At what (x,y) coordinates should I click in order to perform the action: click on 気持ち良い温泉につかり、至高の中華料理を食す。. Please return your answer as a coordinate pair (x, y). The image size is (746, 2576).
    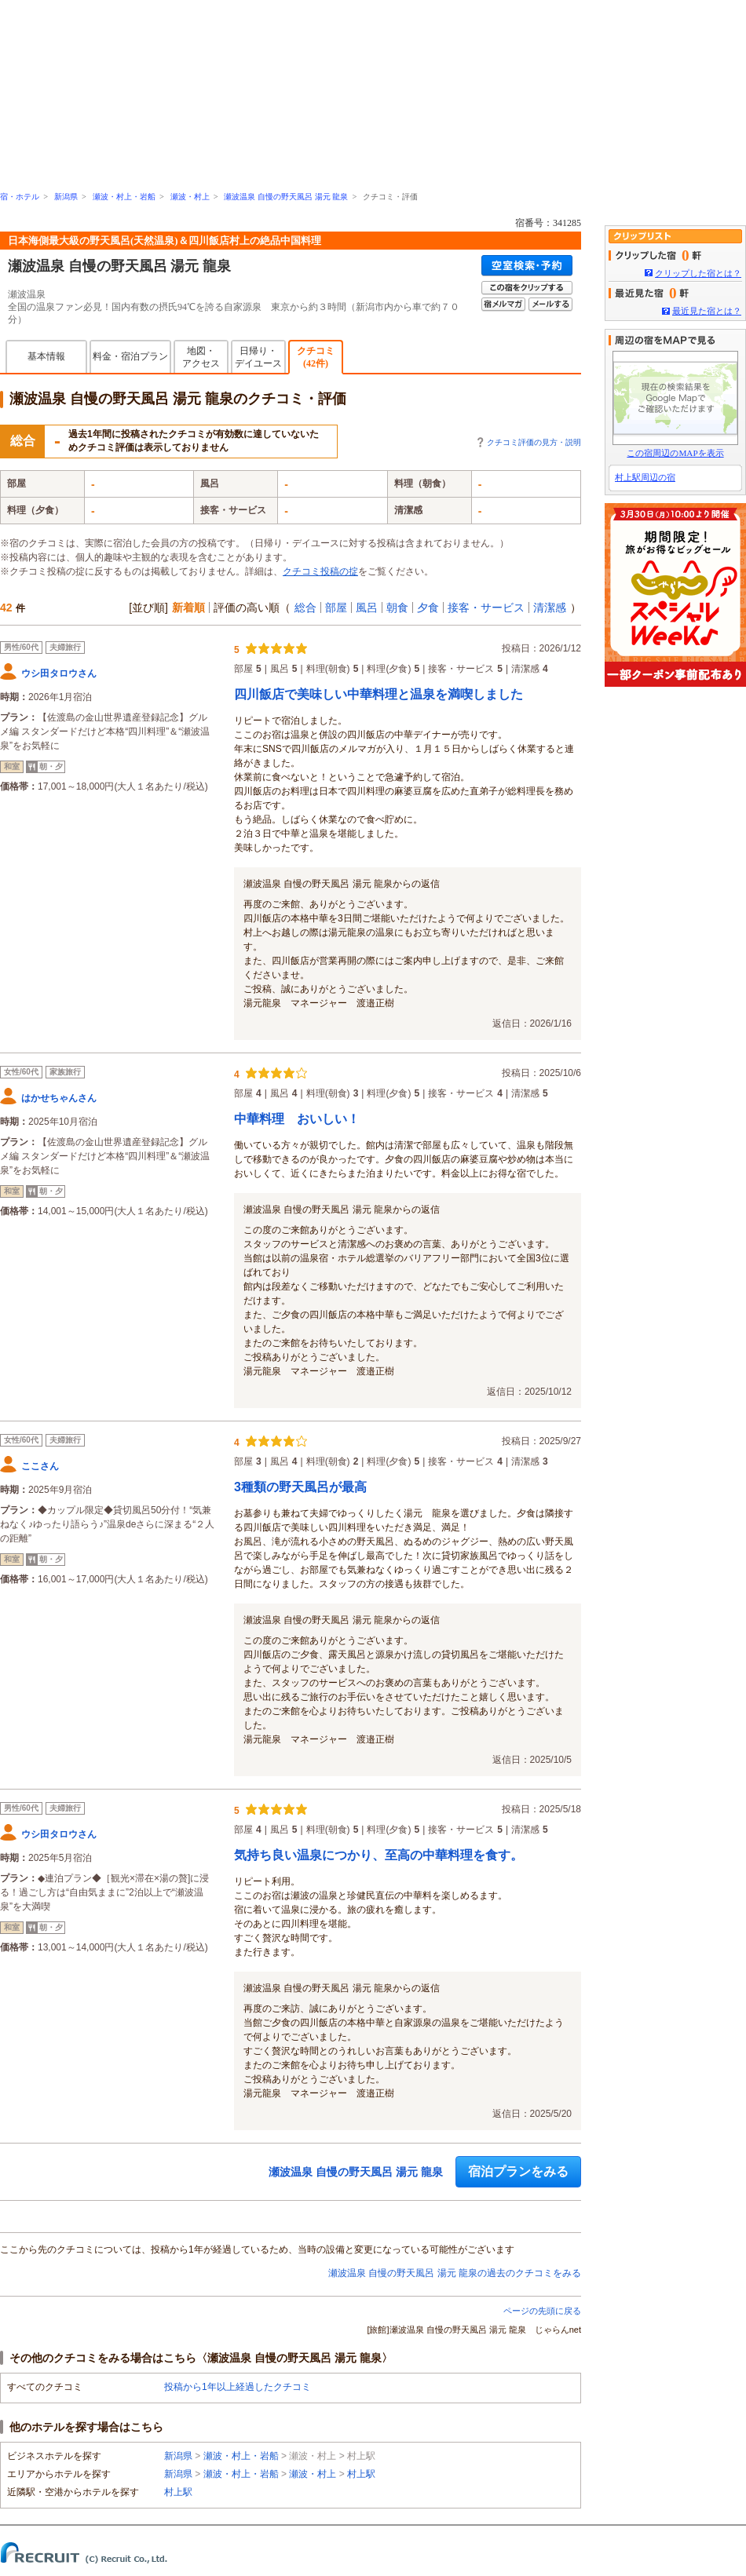
    Looking at the image, I should click on (378, 1855).